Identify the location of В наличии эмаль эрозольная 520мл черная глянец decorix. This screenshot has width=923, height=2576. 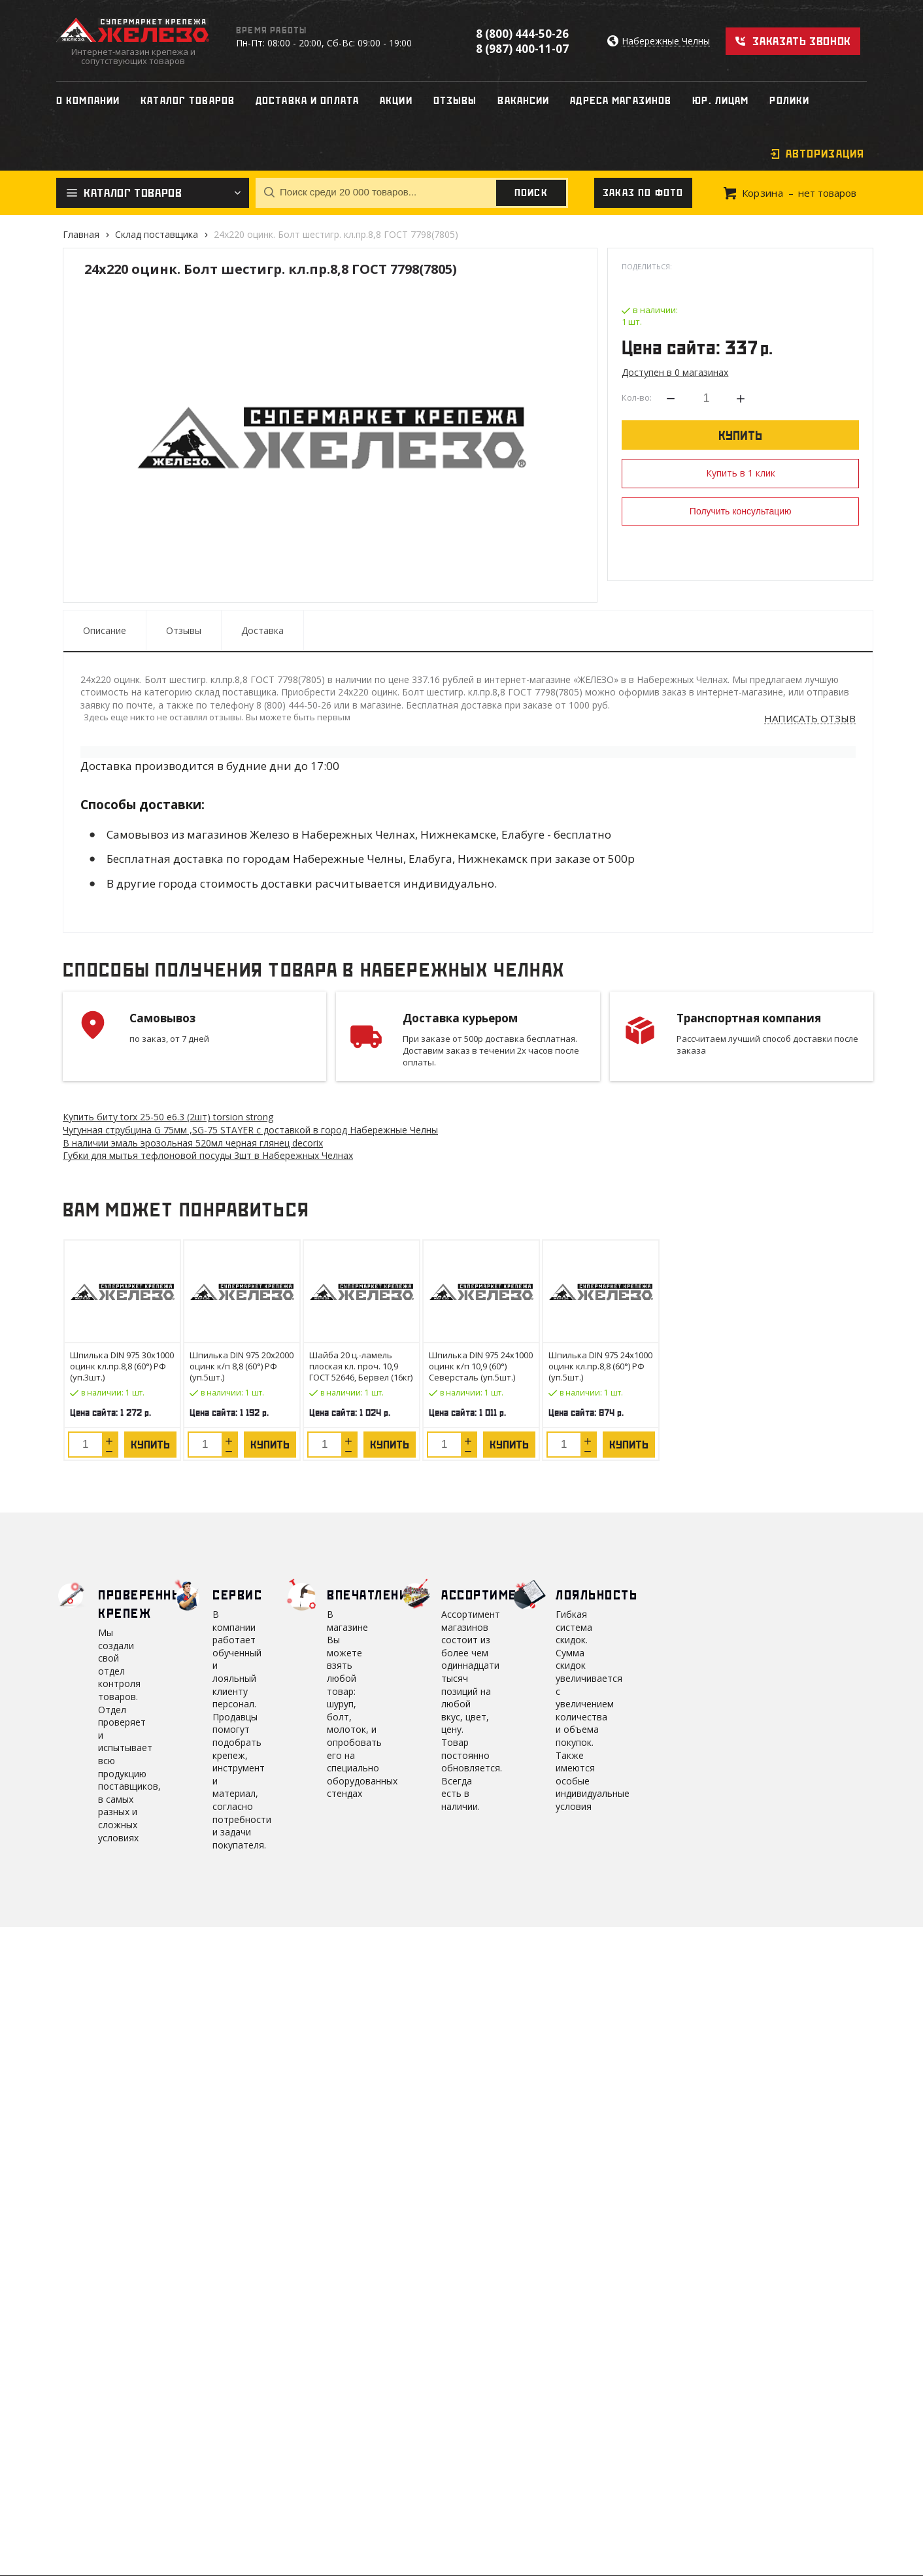
(193, 1143).